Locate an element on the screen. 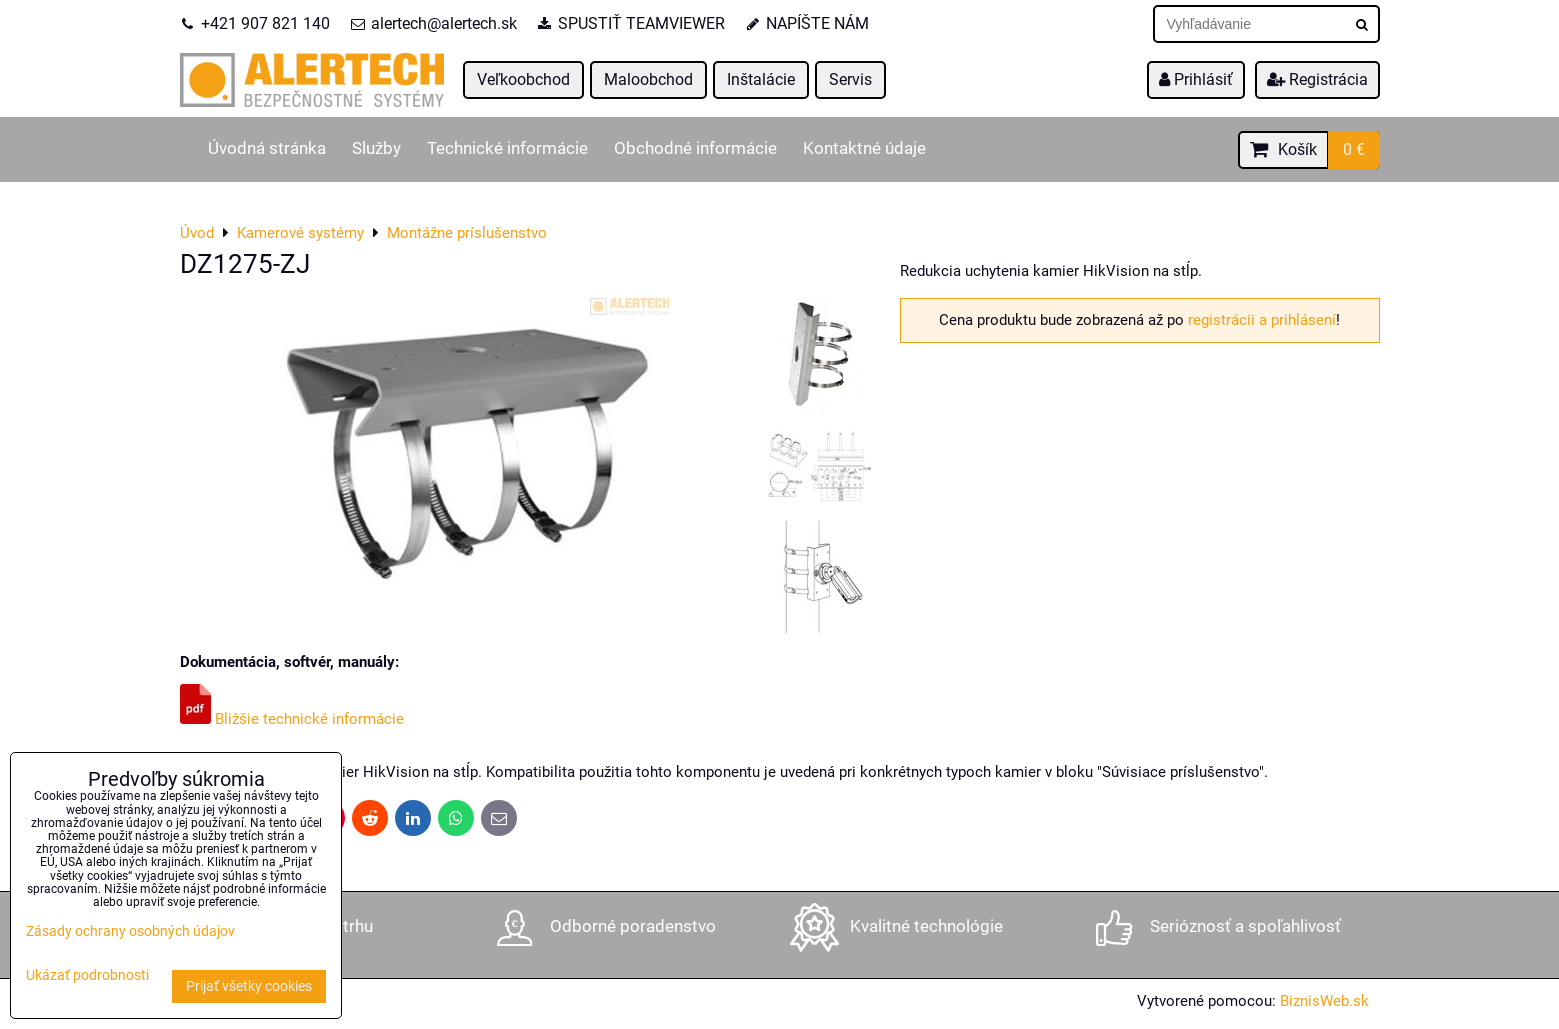 The width and height of the screenshot is (1559, 1029). BiznisWeb.sk is located at coordinates (1324, 1001).